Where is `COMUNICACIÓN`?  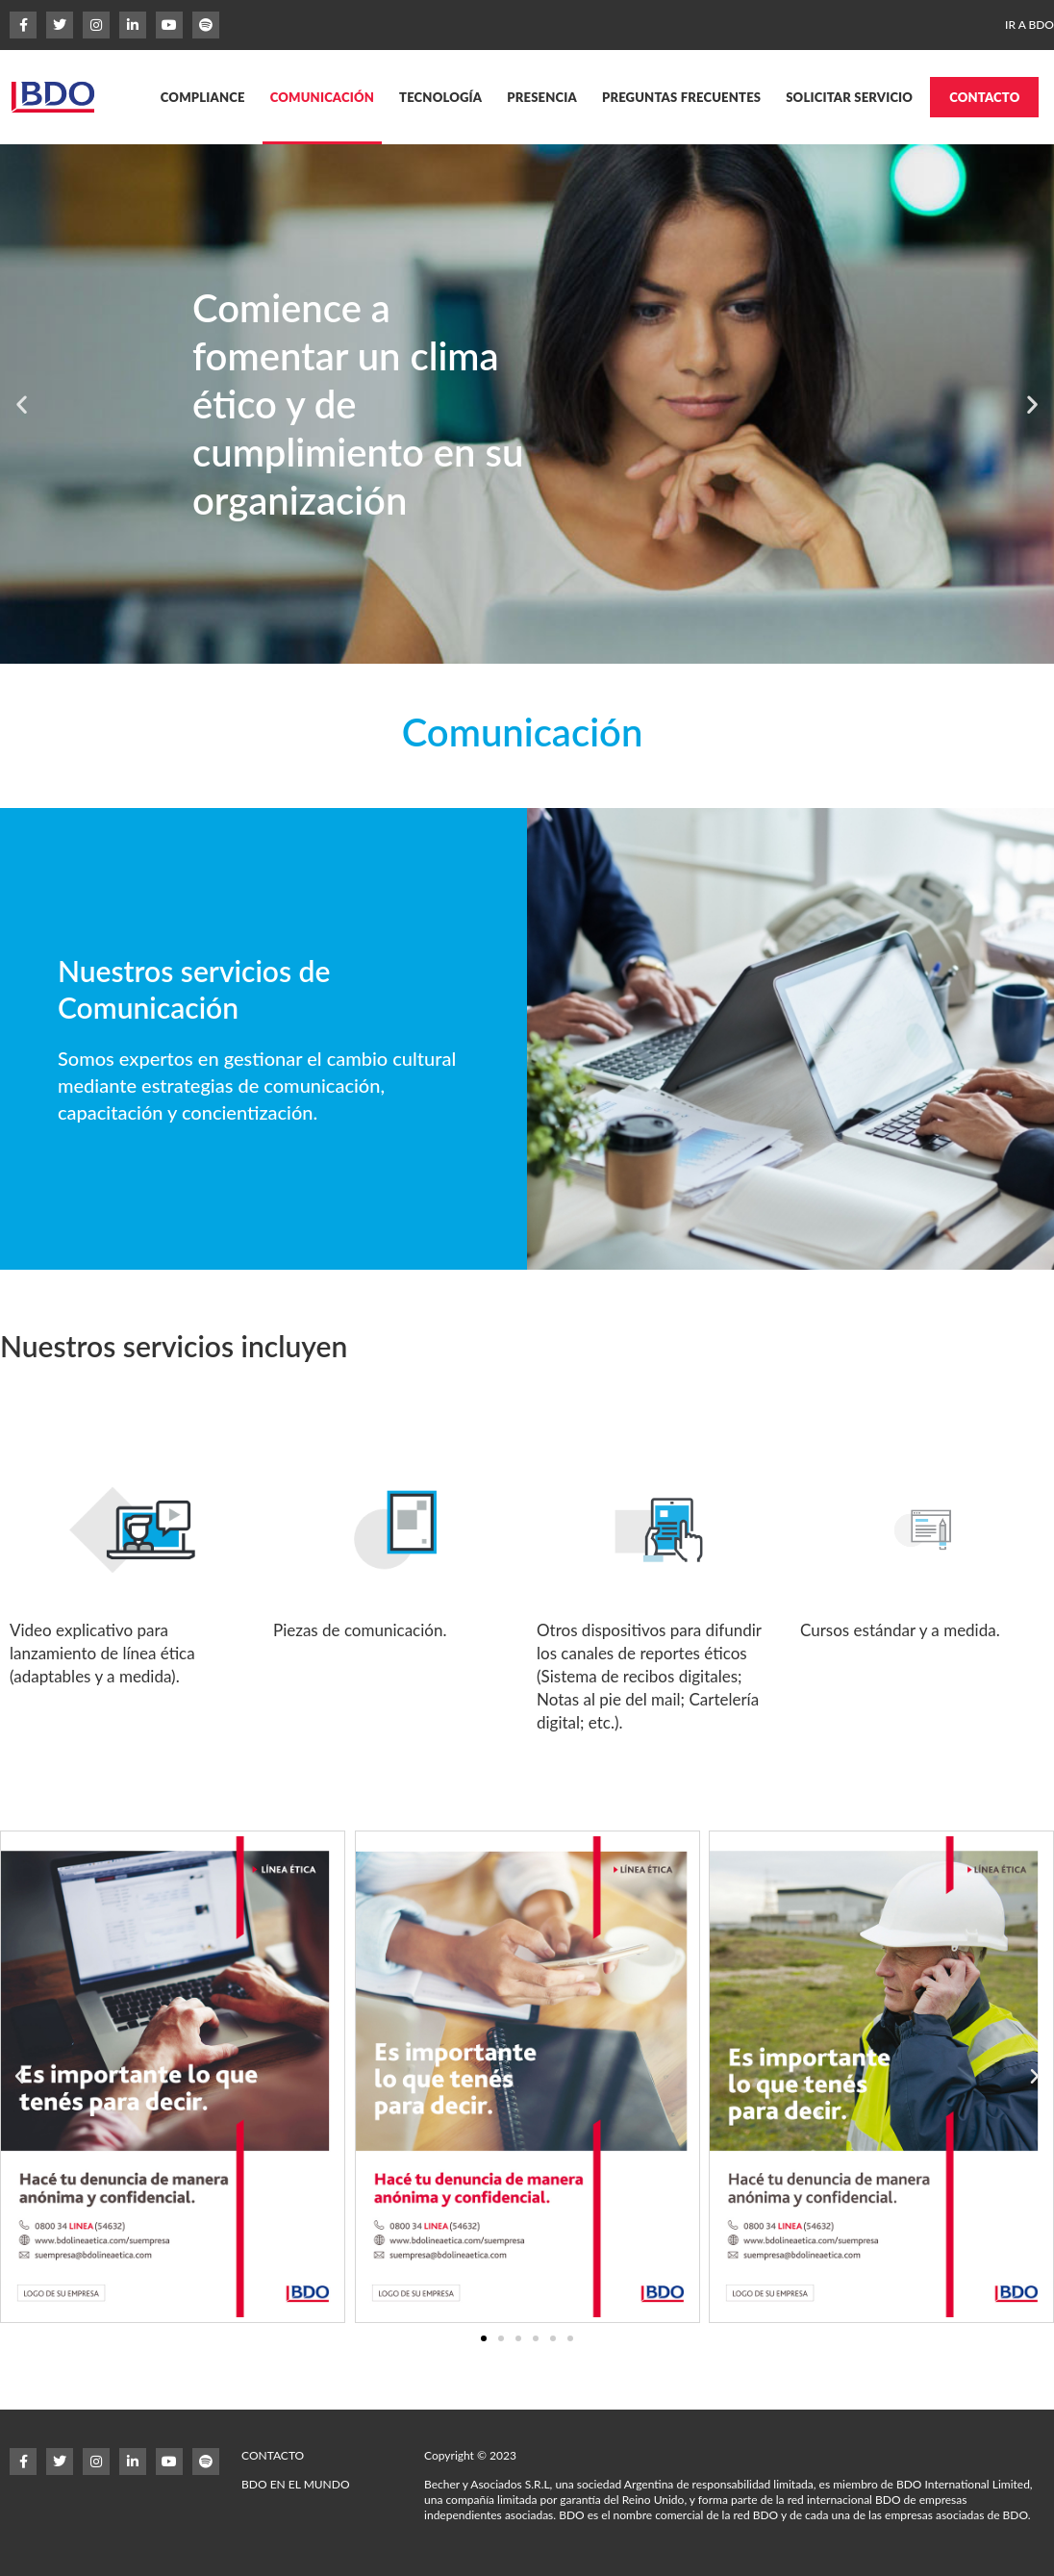 COMUNICACIÓN is located at coordinates (322, 97).